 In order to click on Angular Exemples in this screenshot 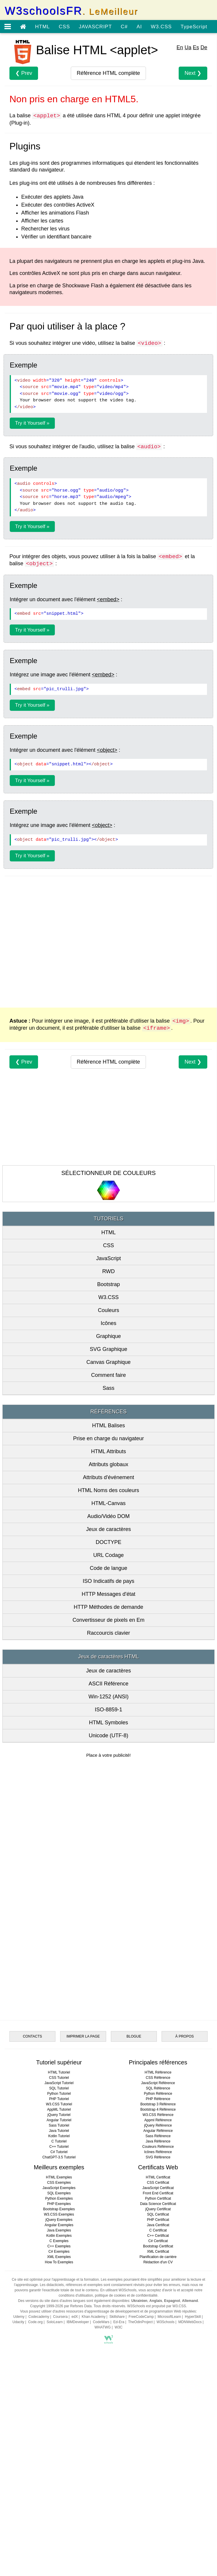, I will do `click(59, 2352)`.